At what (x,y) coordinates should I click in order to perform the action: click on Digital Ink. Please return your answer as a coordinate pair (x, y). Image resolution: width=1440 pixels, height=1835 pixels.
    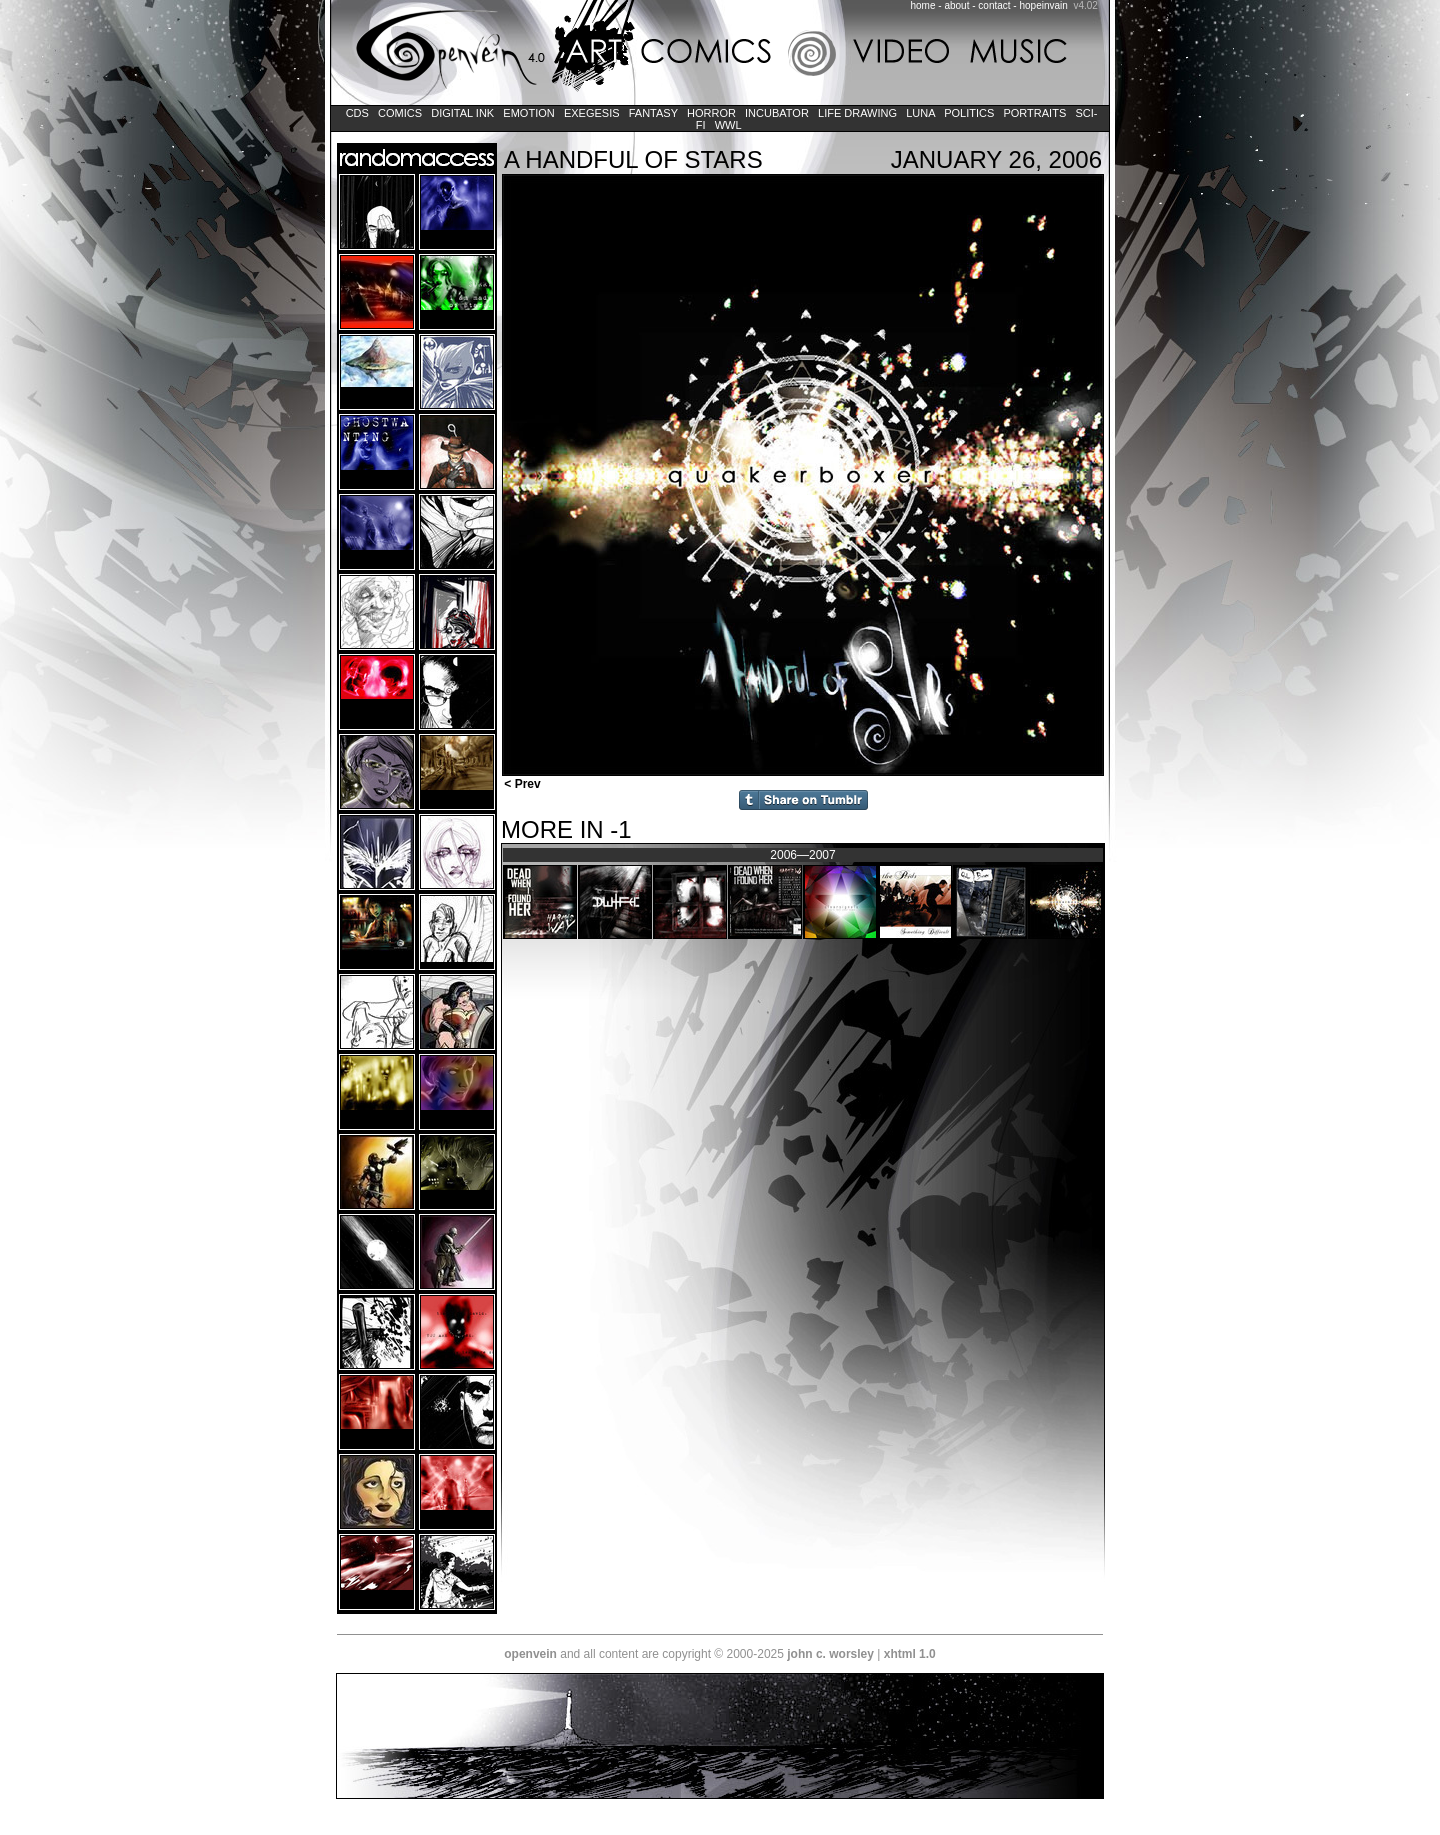
    Looking at the image, I should click on (462, 113).